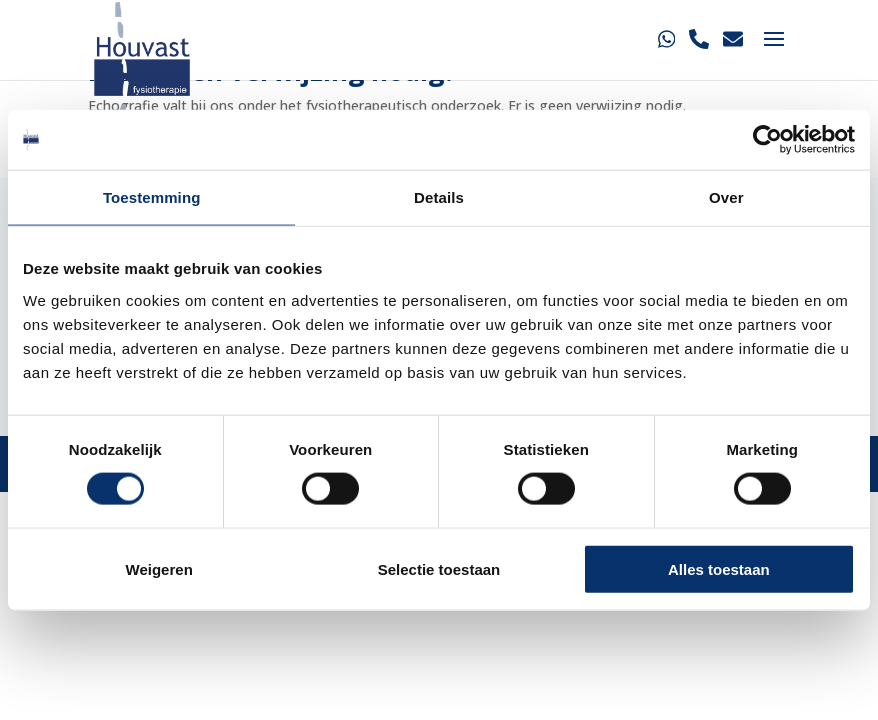  I want to click on Over [tab], so click(726, 197).